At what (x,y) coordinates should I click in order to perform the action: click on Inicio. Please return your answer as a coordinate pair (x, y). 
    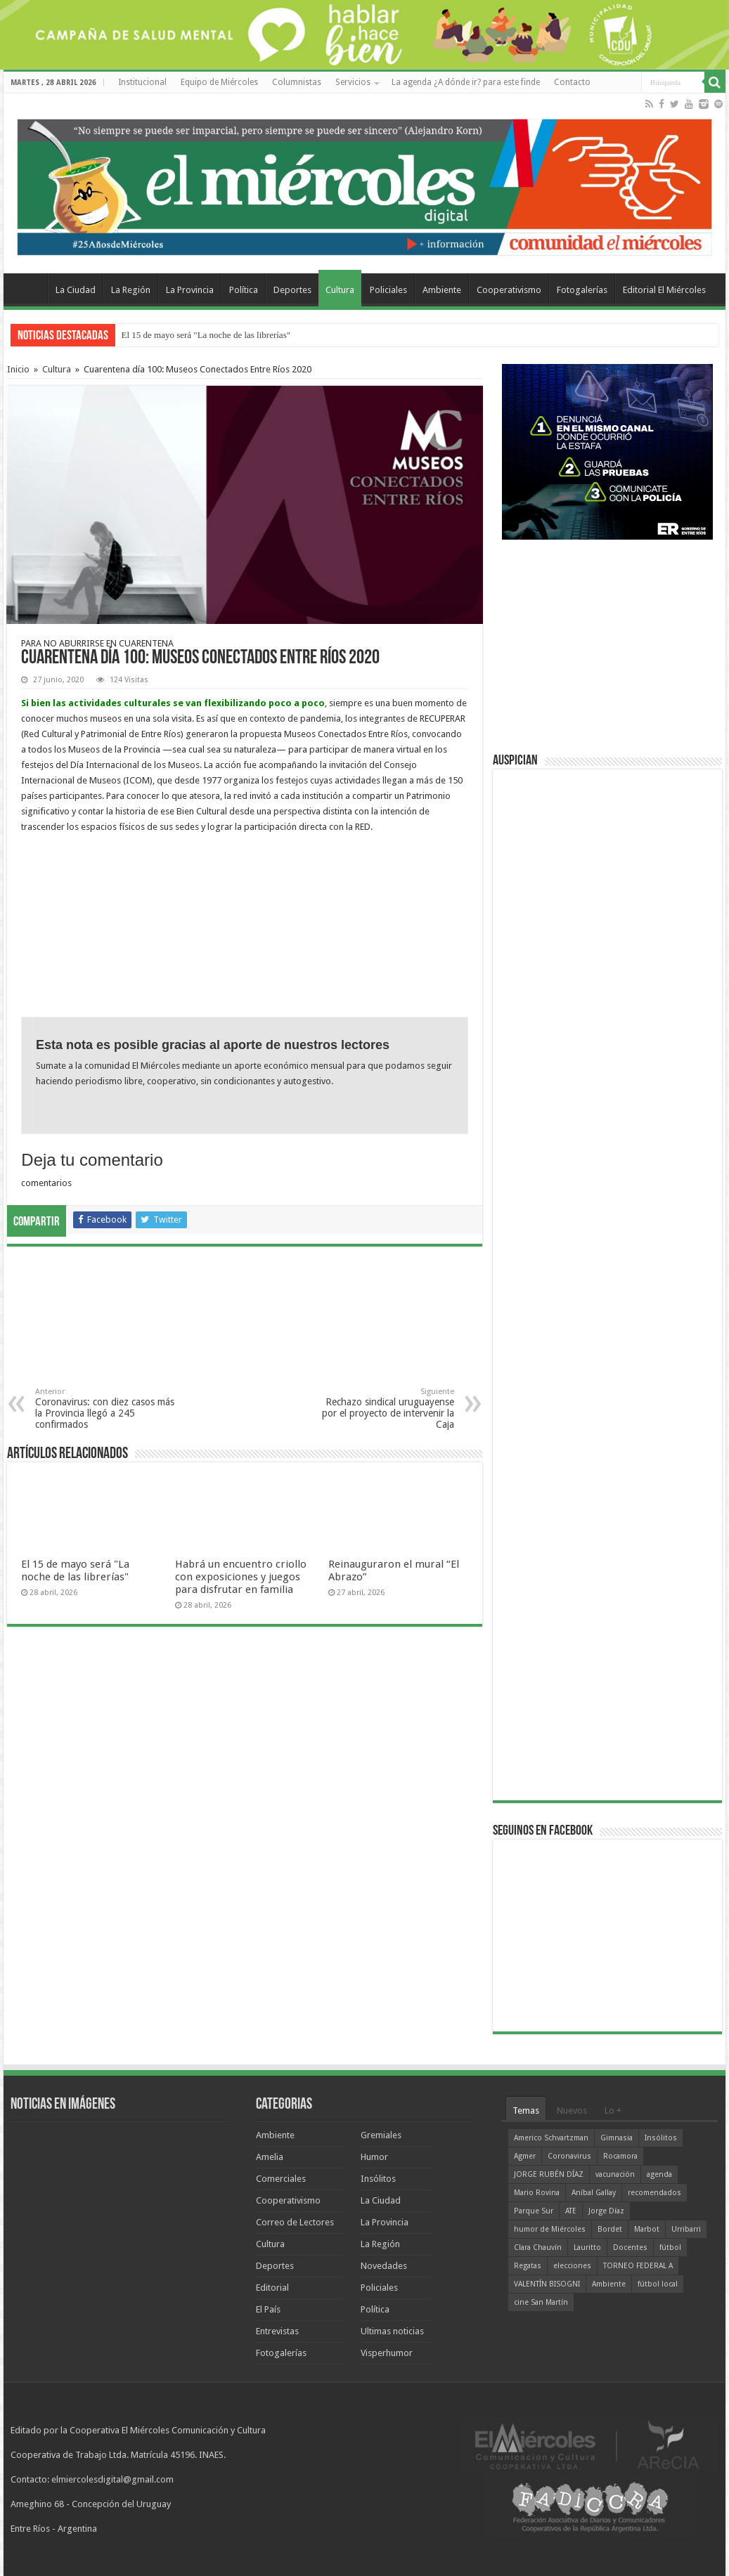
    Looking at the image, I should click on (18, 369).